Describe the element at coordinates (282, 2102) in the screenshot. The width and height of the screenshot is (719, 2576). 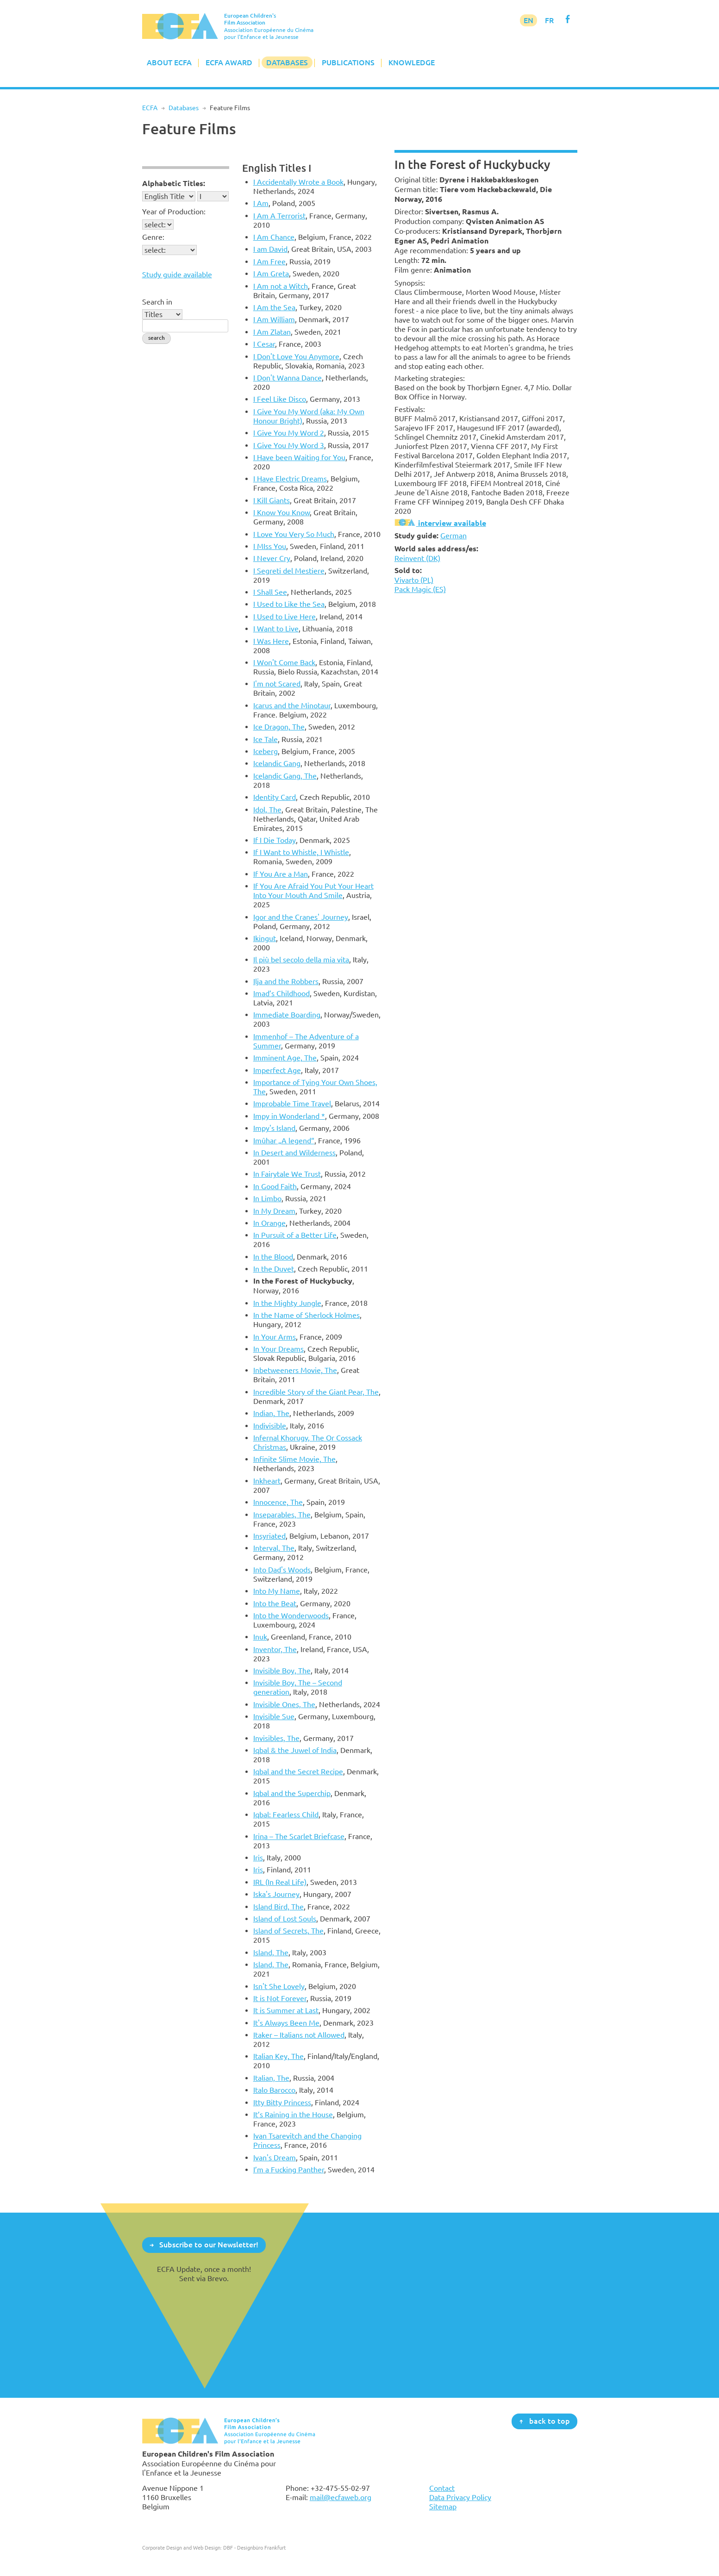
I see `Itty Bitty Princess` at that location.